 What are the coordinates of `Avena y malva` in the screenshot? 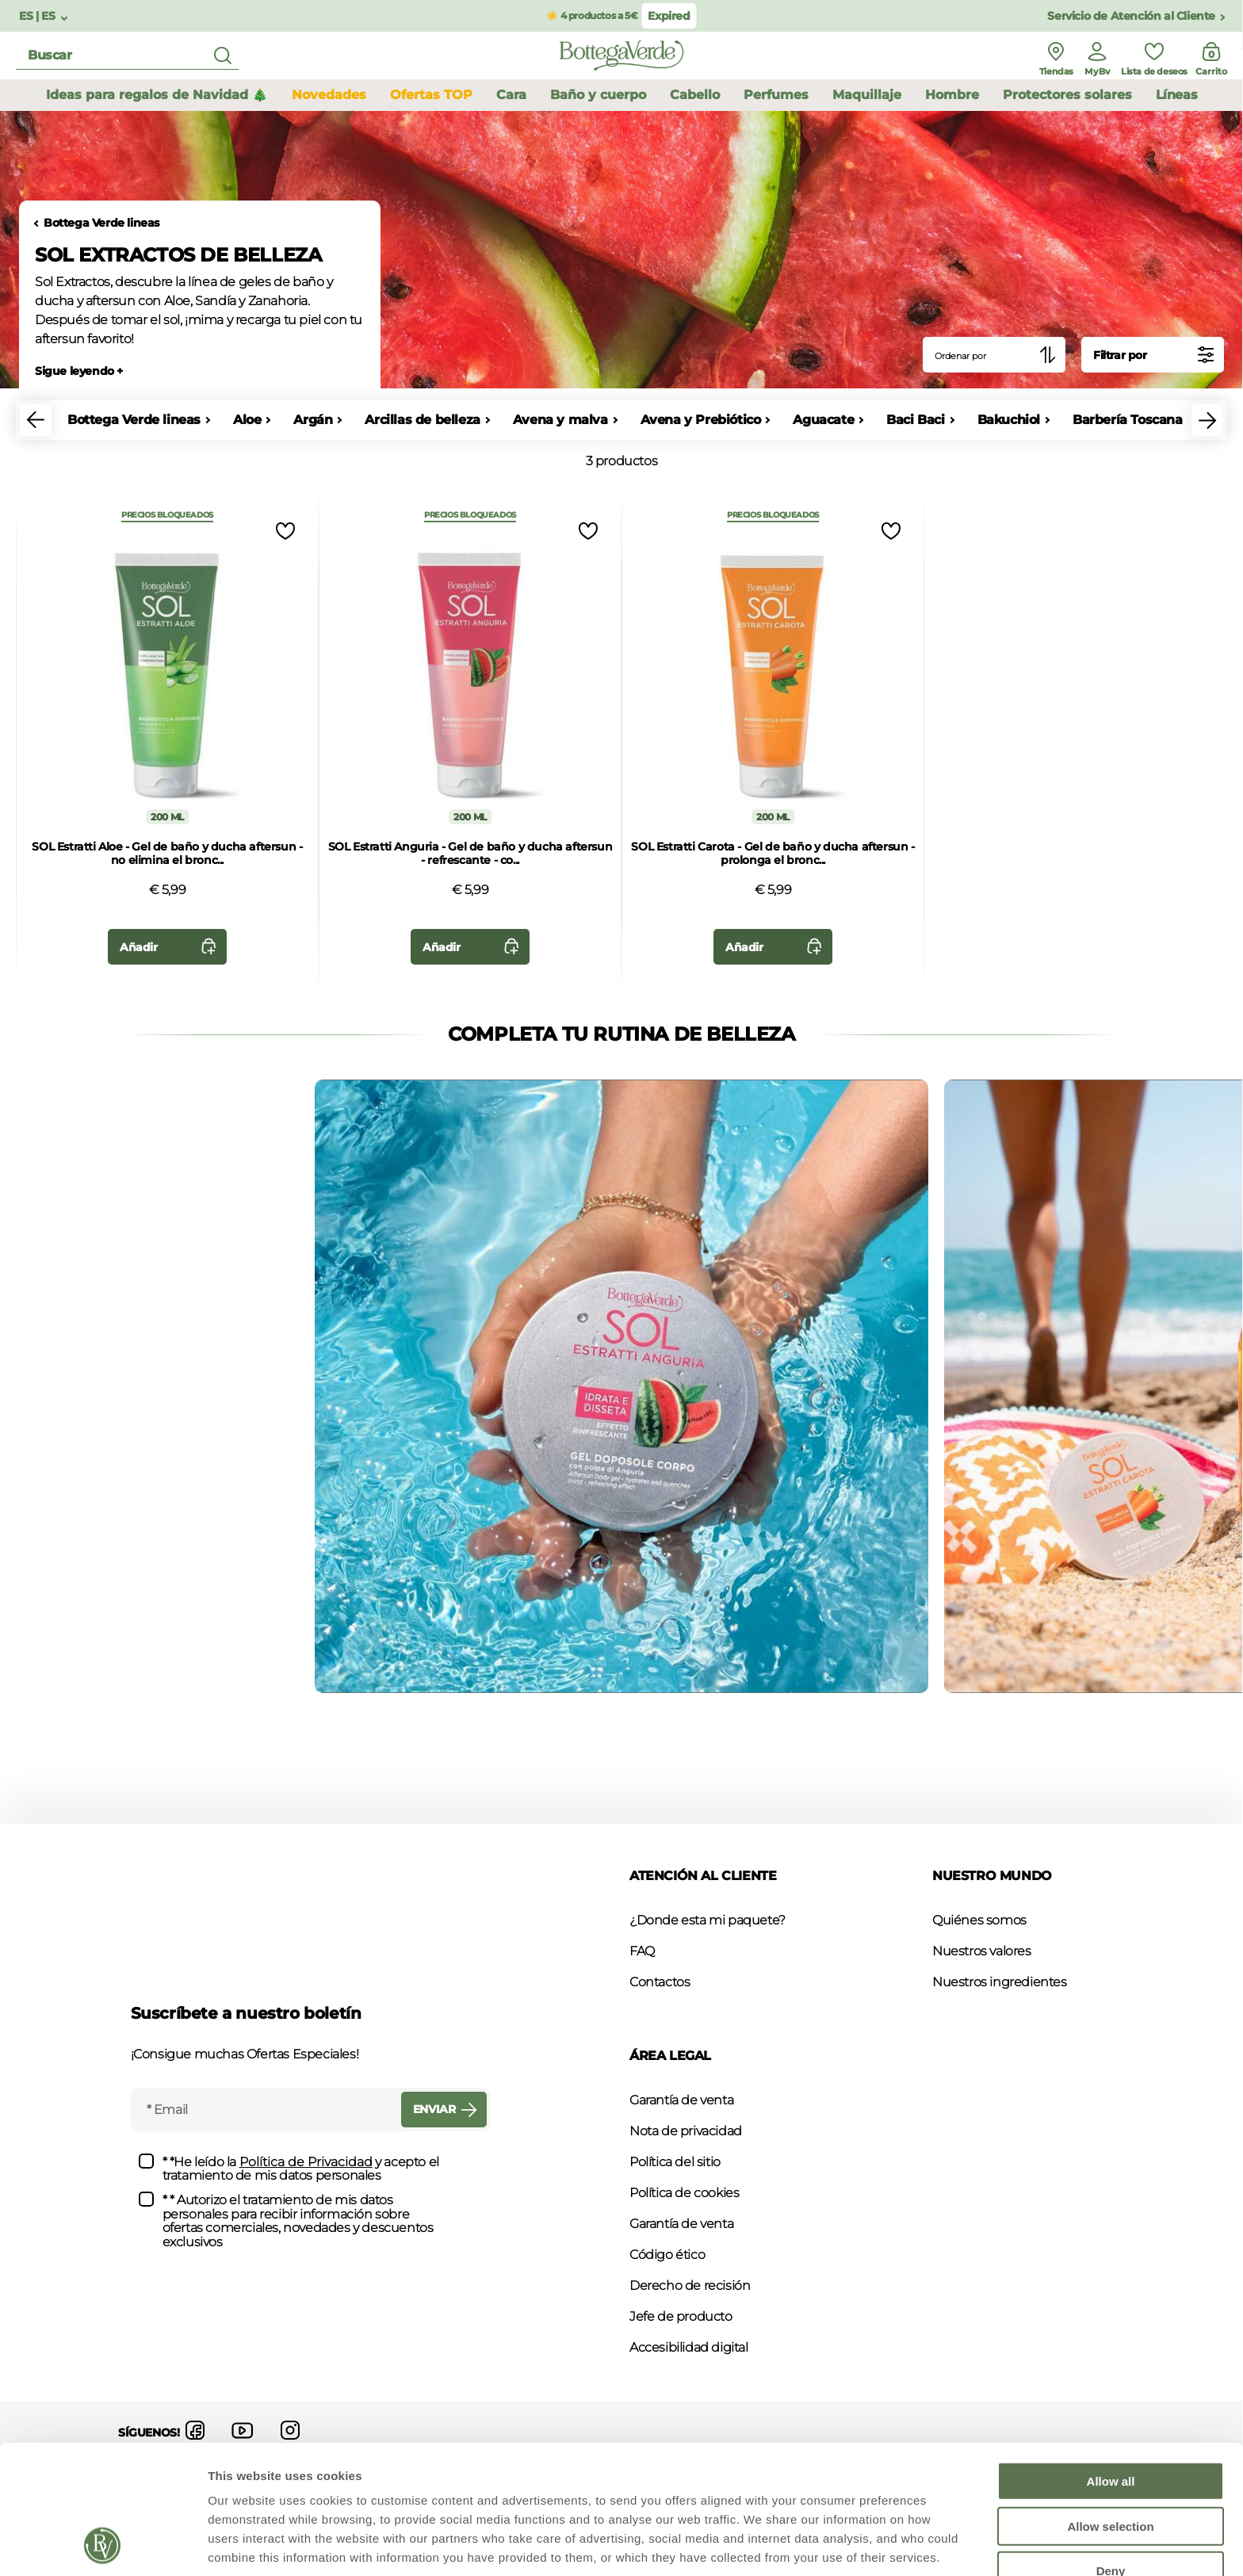 It's located at (560, 419).